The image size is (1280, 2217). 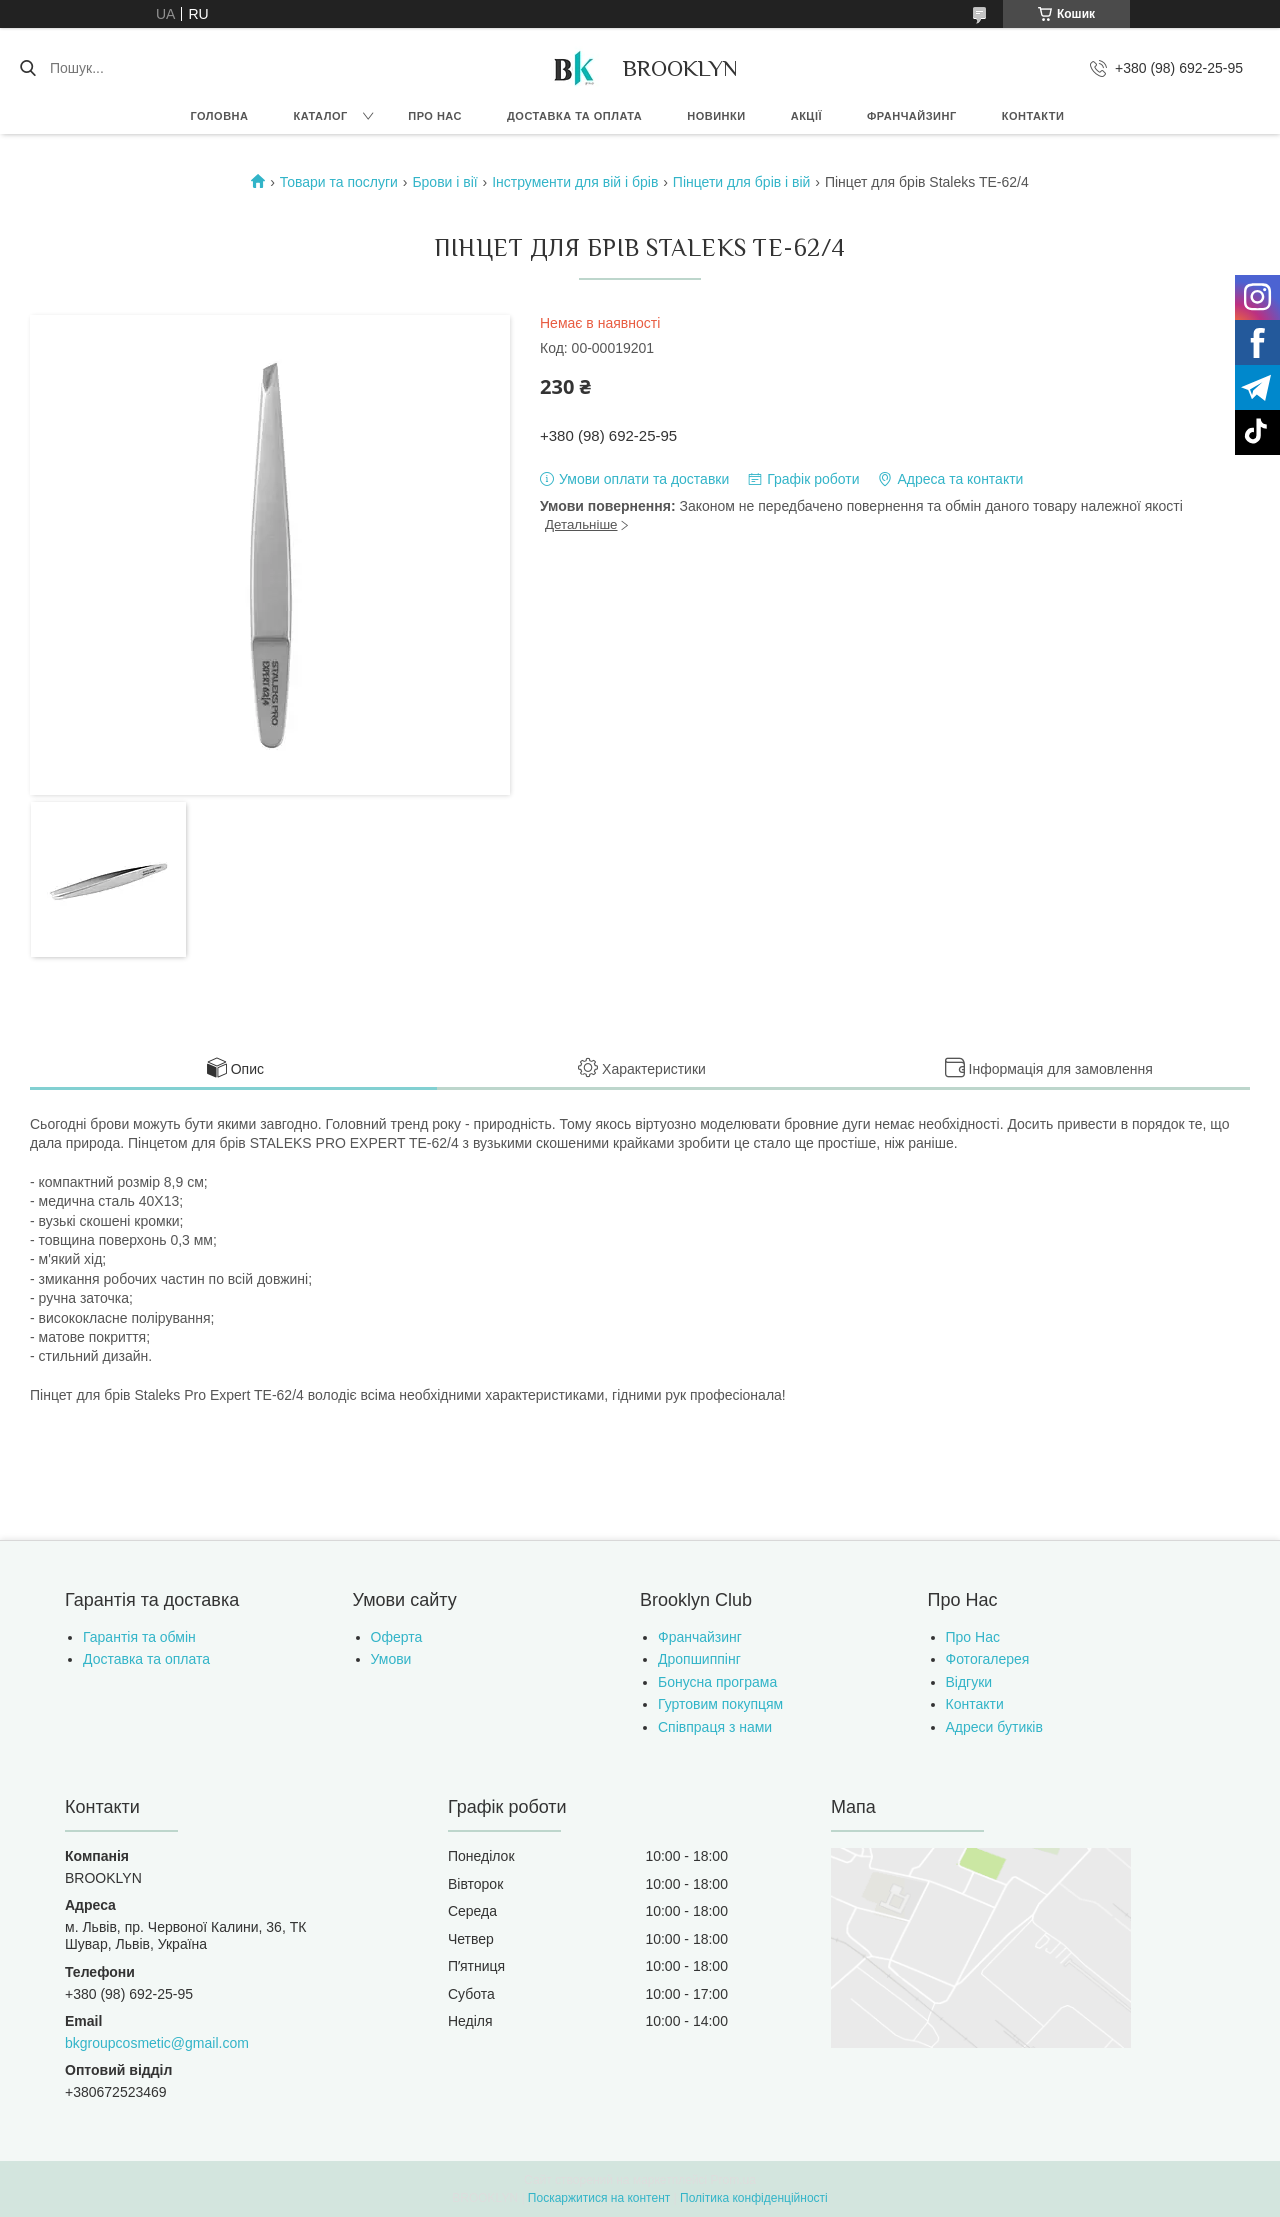 I want to click on Відгуки, so click(x=969, y=1682).